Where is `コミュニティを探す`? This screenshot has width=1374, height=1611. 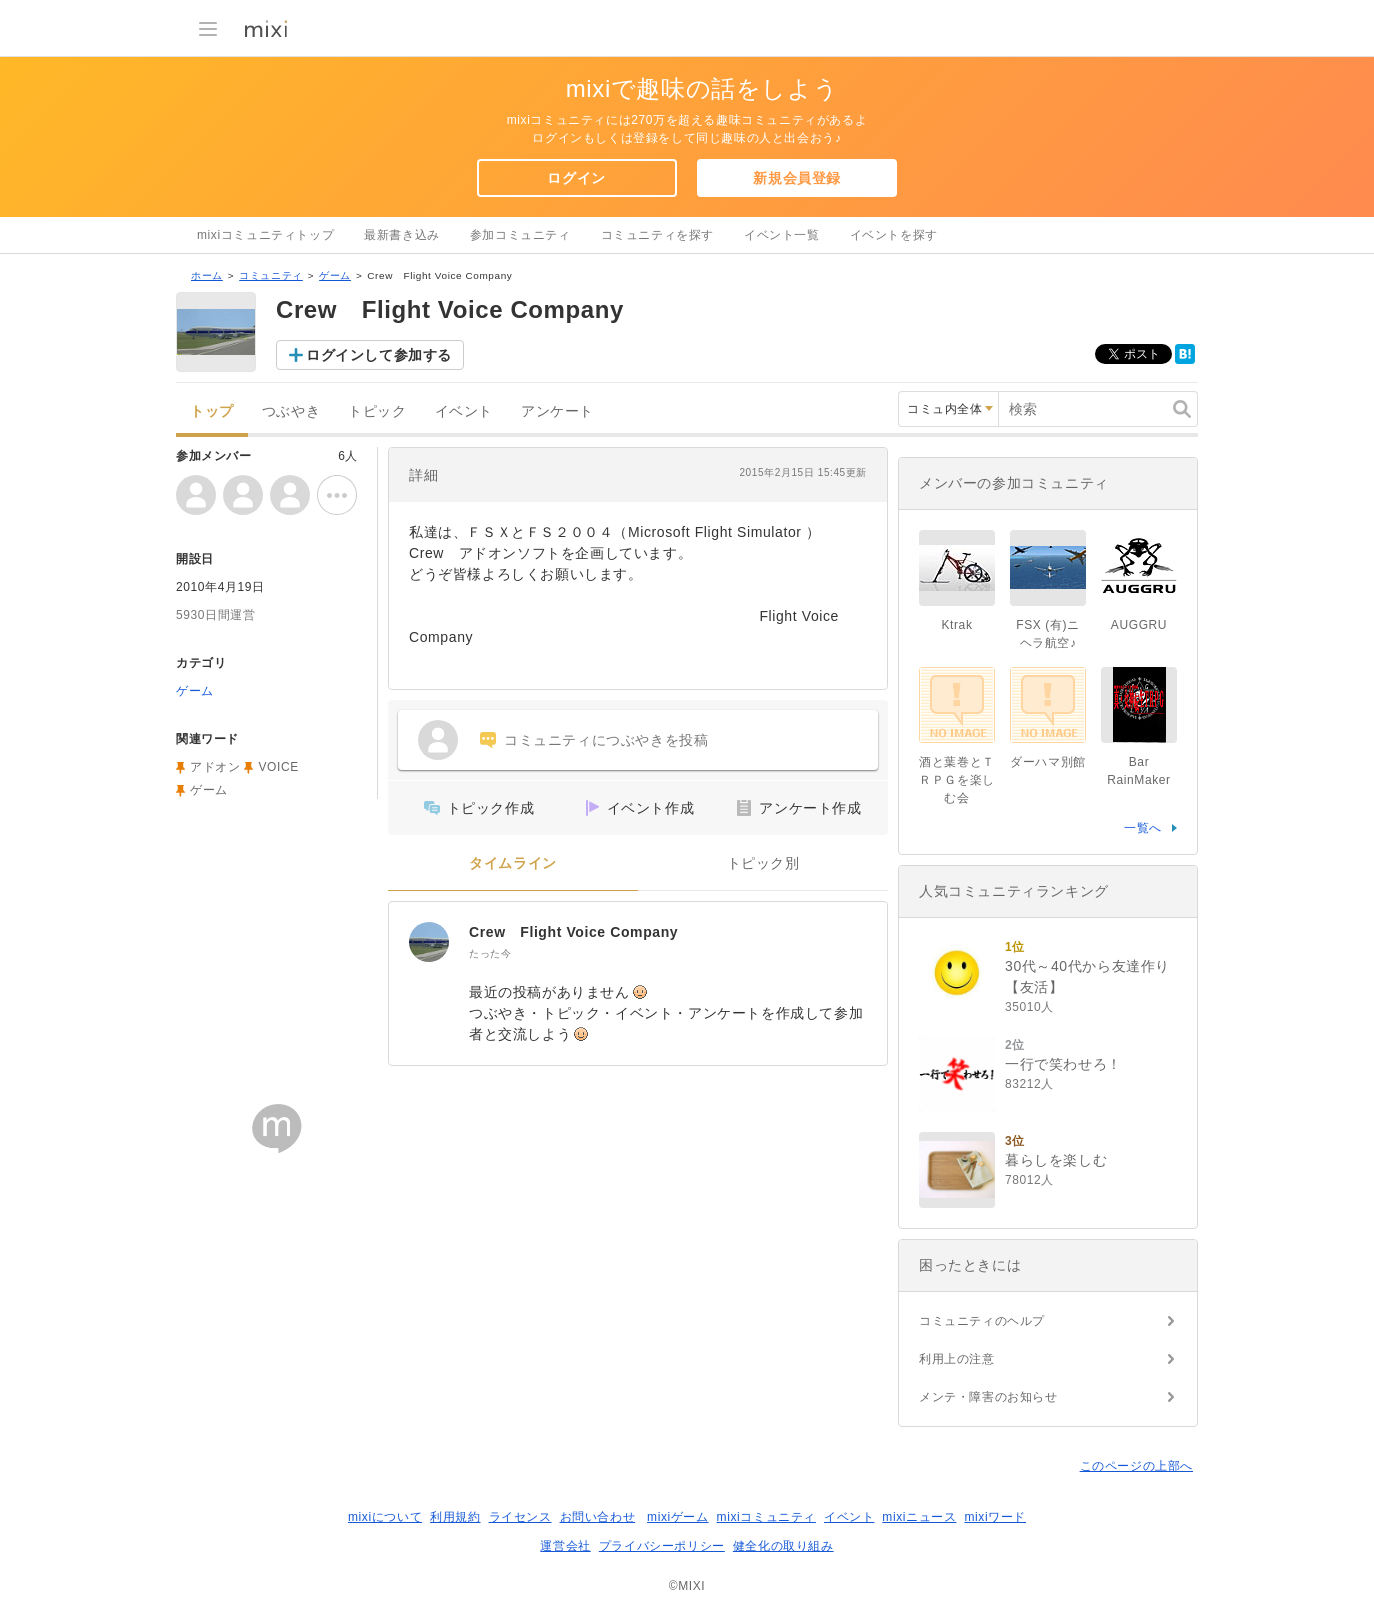
コミュニティを探す is located at coordinates (657, 235).